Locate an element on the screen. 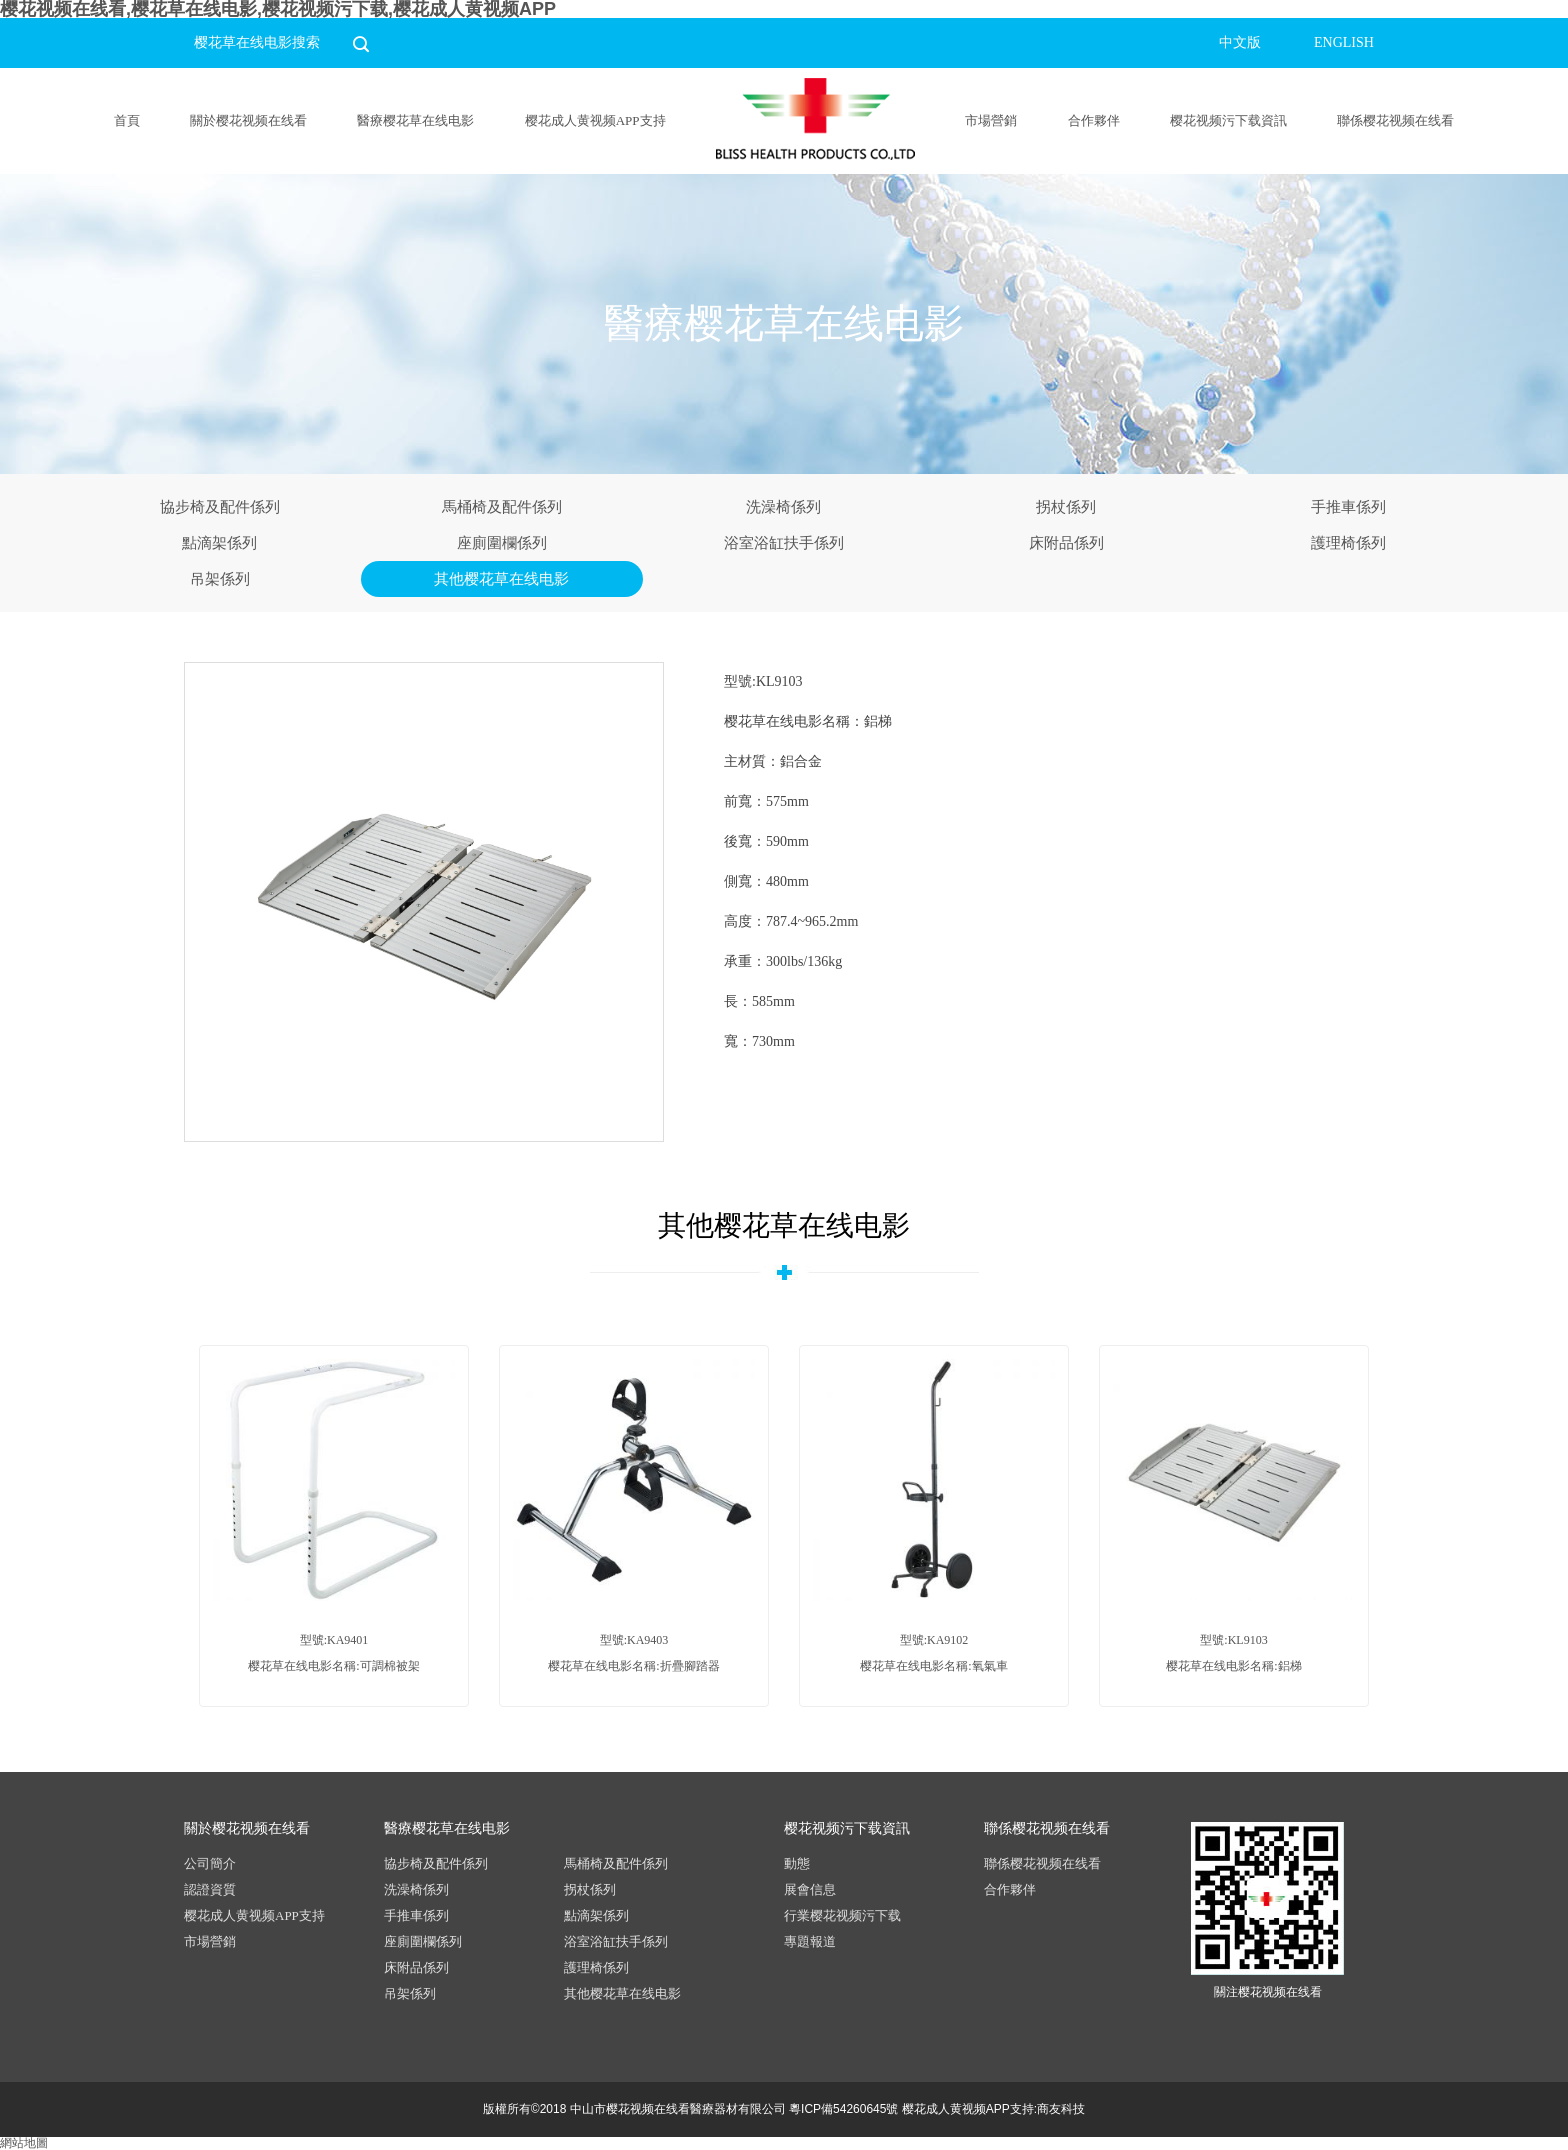  手推車係列 is located at coordinates (1348, 507).